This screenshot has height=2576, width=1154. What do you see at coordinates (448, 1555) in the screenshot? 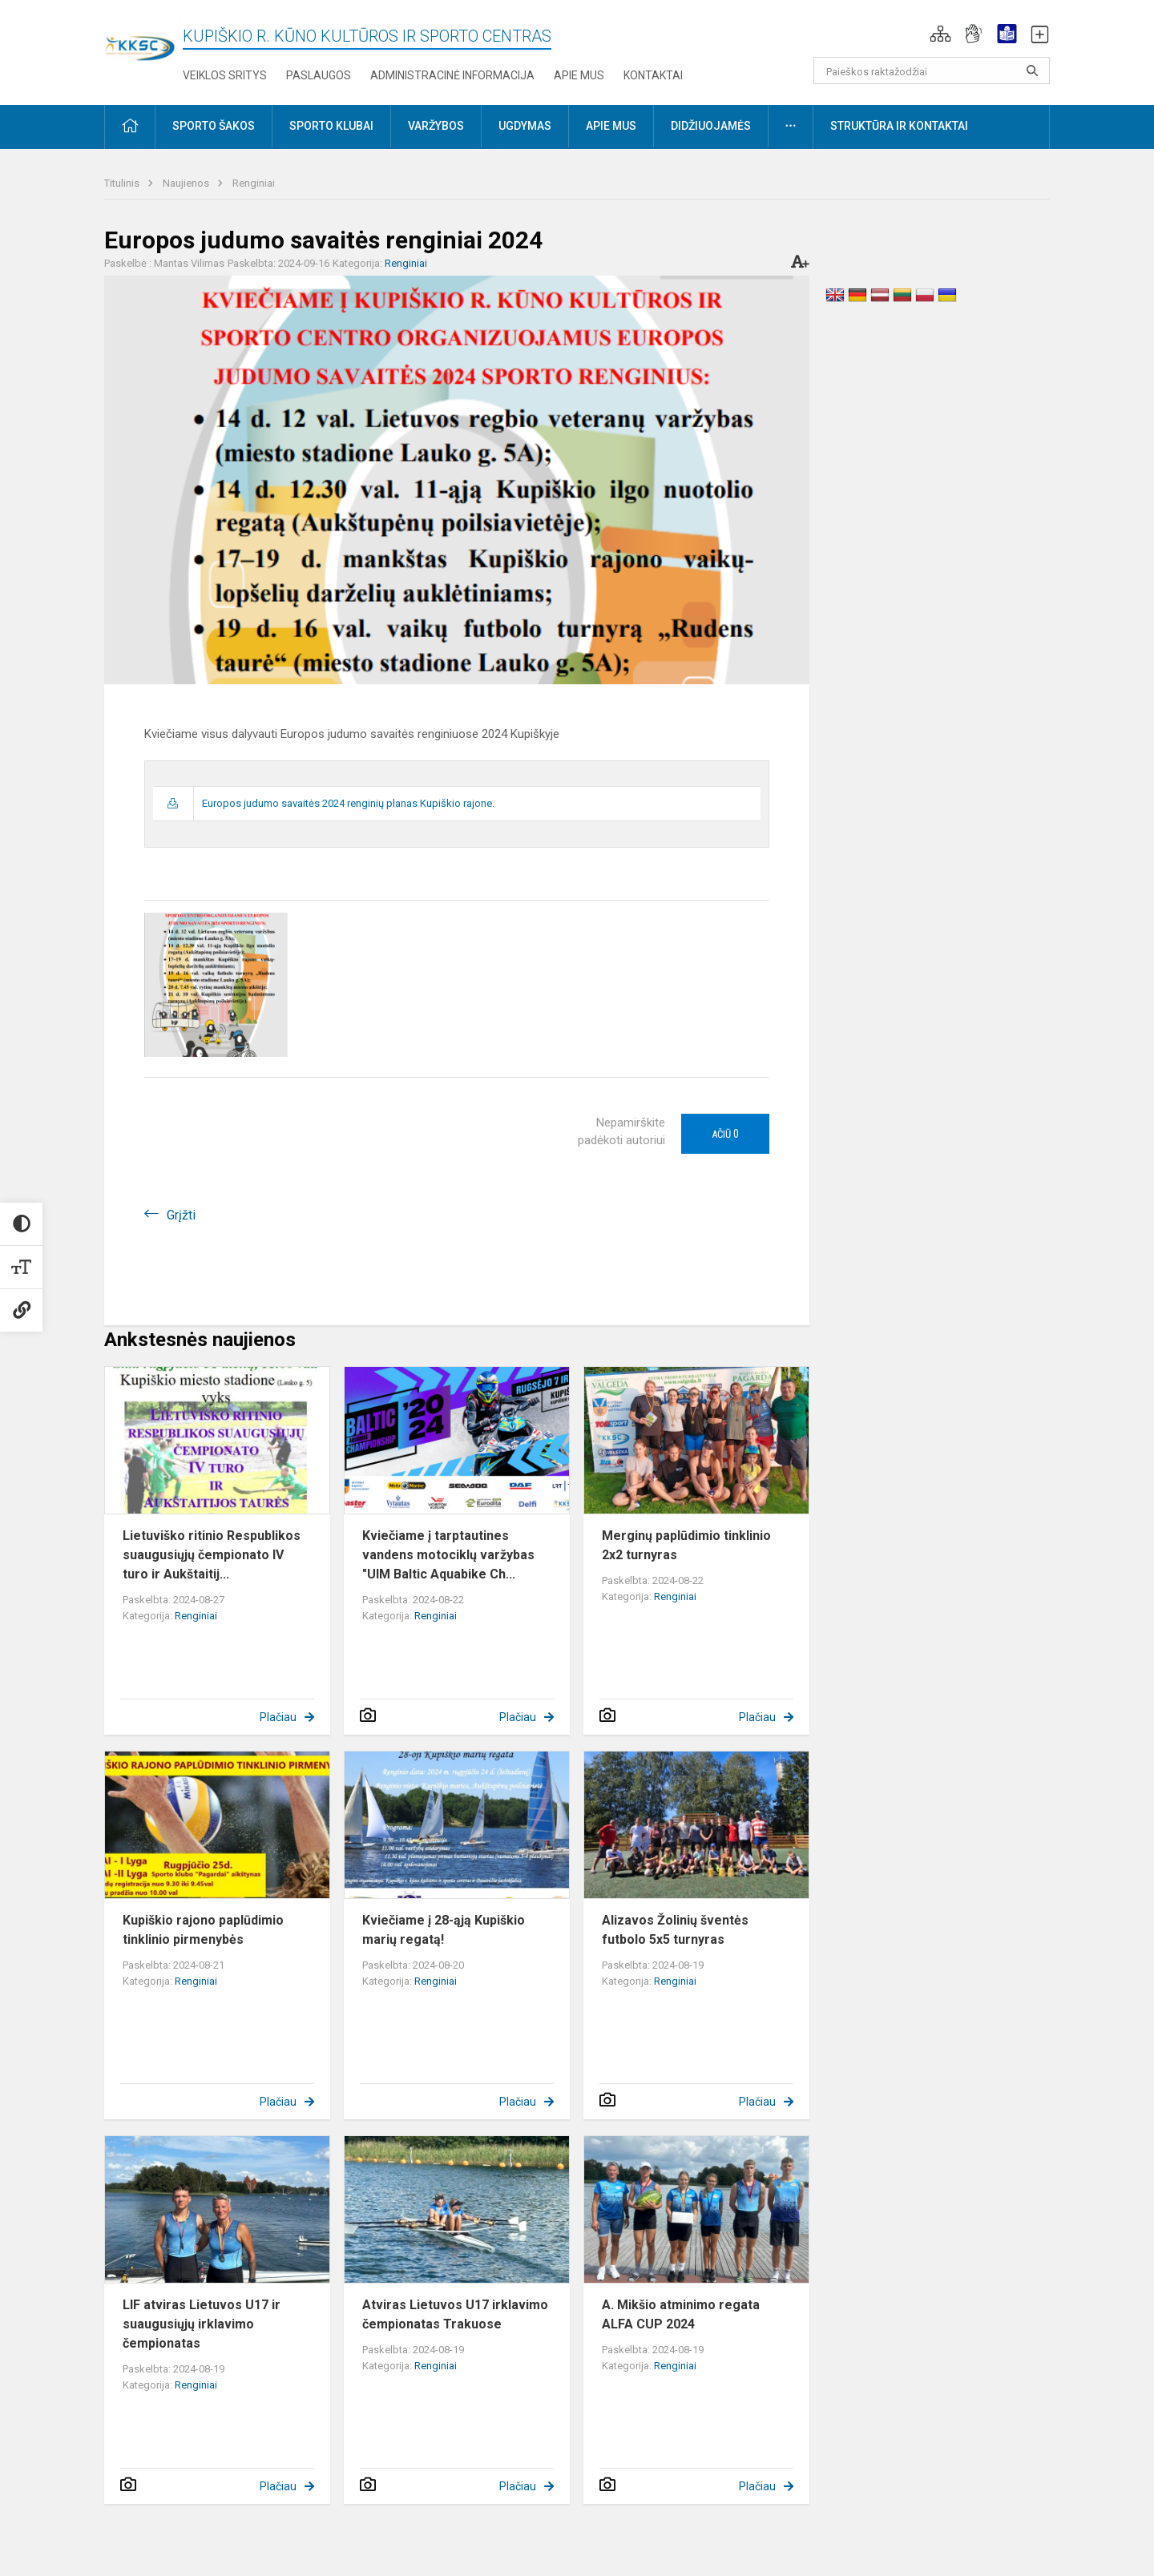
I see `Kviečiame į tarptautines vandens motociklų varžybas "UIM Baltic Aquabike Ch...` at bounding box center [448, 1555].